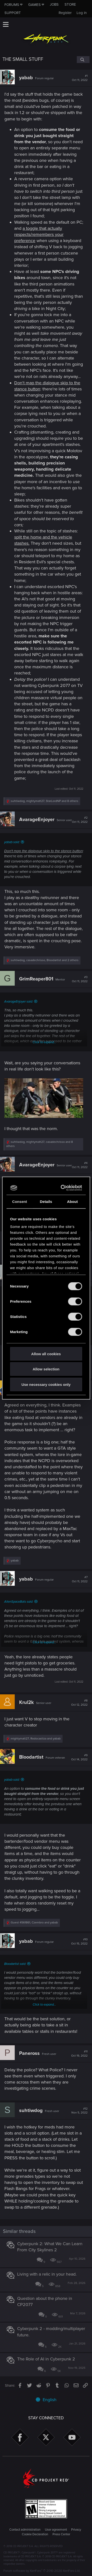  I want to click on Jobs, so click(54, 4).